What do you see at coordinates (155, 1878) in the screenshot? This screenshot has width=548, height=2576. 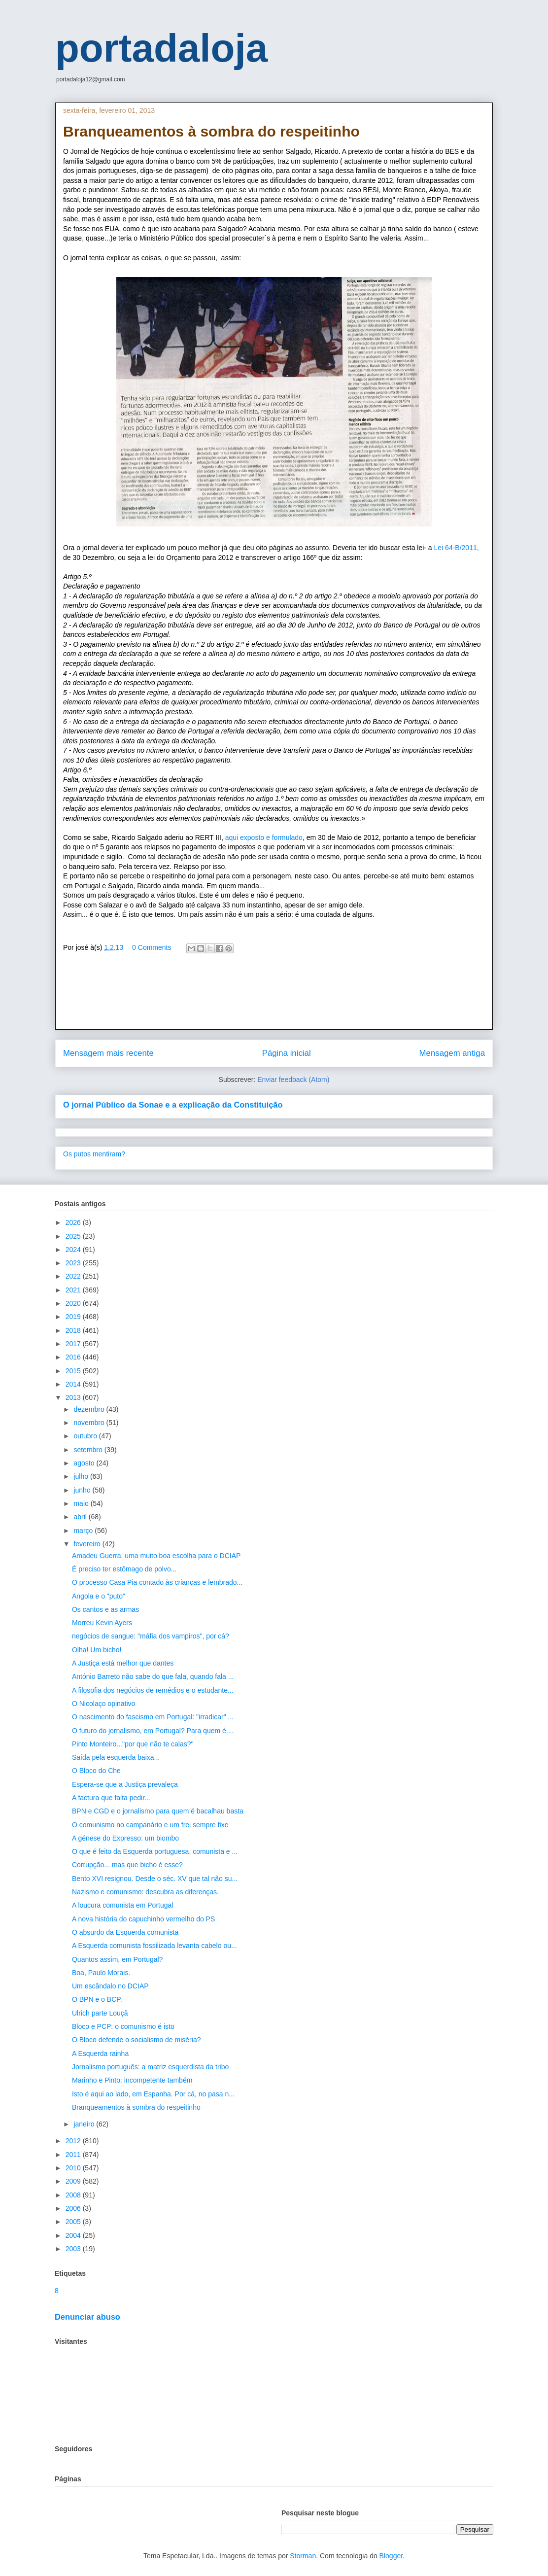 I see `Bento XVI resignou. Desde o séc. XV que tal não su...` at bounding box center [155, 1878].